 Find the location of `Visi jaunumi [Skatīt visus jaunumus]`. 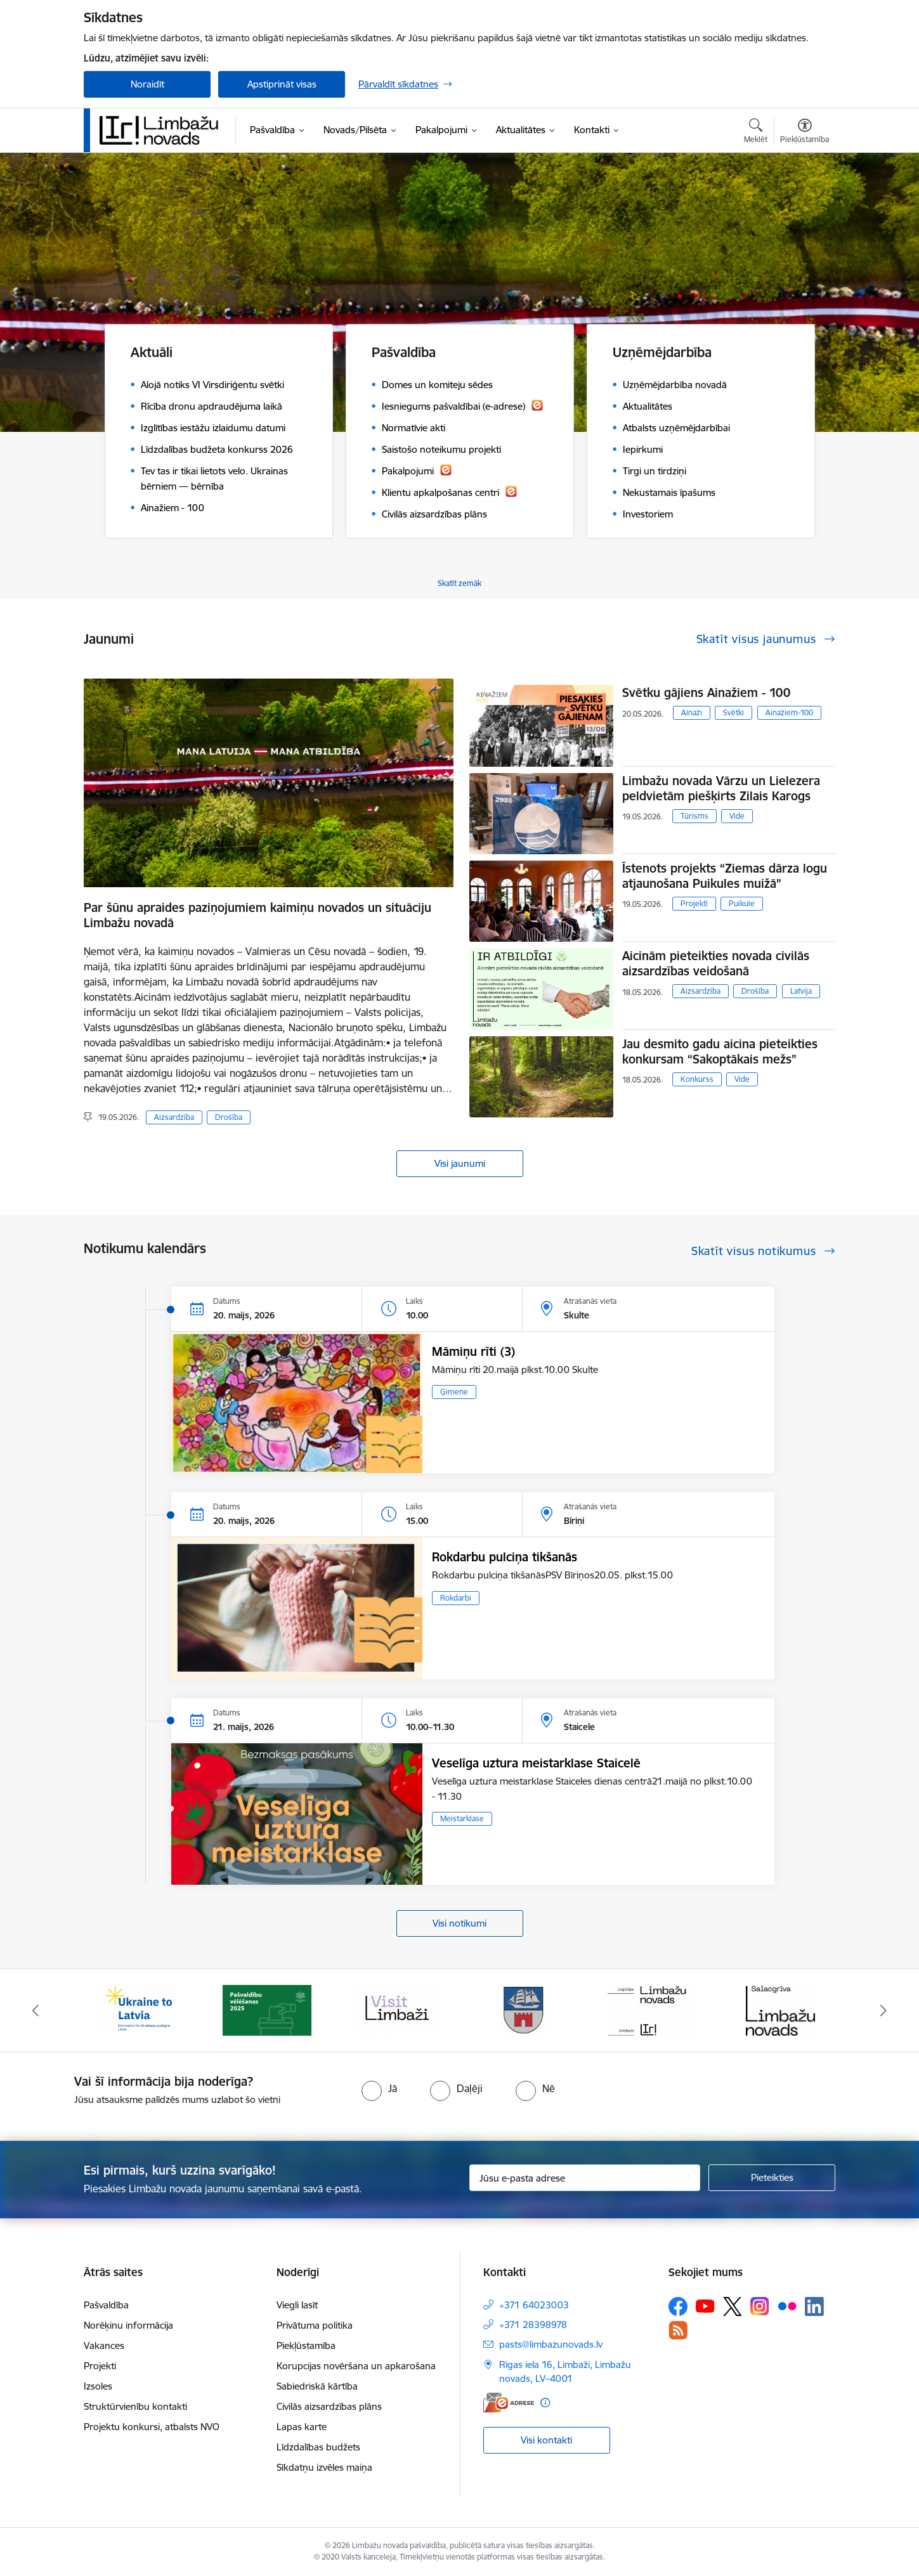

Visi jaunumi [Skatīt visus jaunumus] is located at coordinates (459, 1163).